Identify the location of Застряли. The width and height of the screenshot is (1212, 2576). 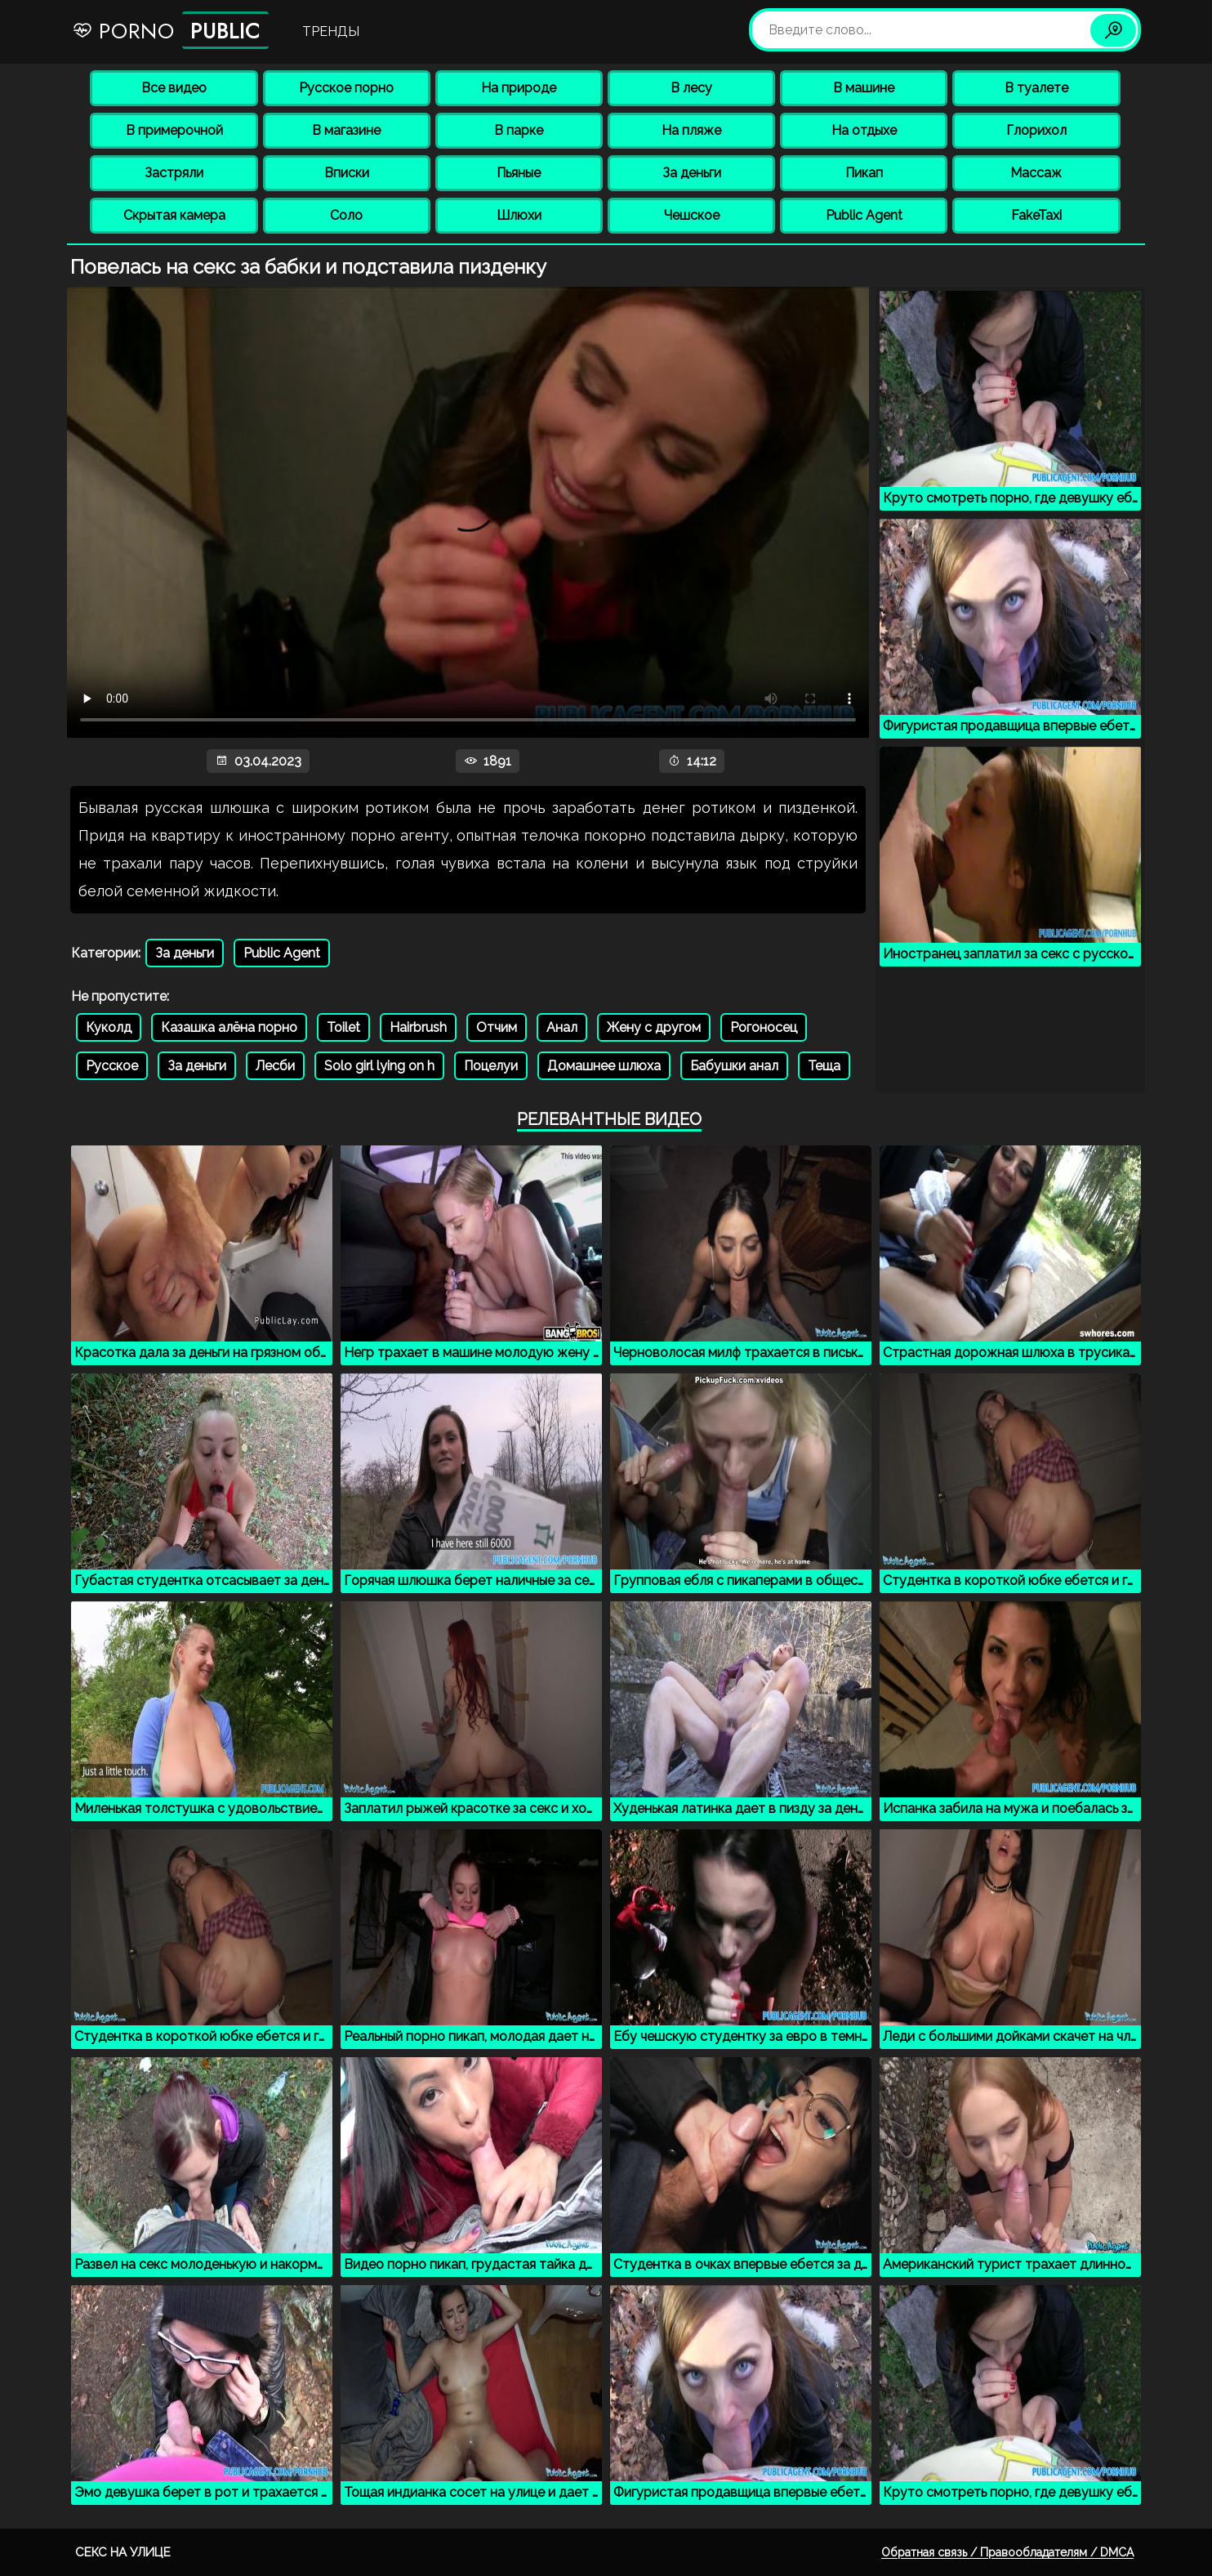
(174, 173).